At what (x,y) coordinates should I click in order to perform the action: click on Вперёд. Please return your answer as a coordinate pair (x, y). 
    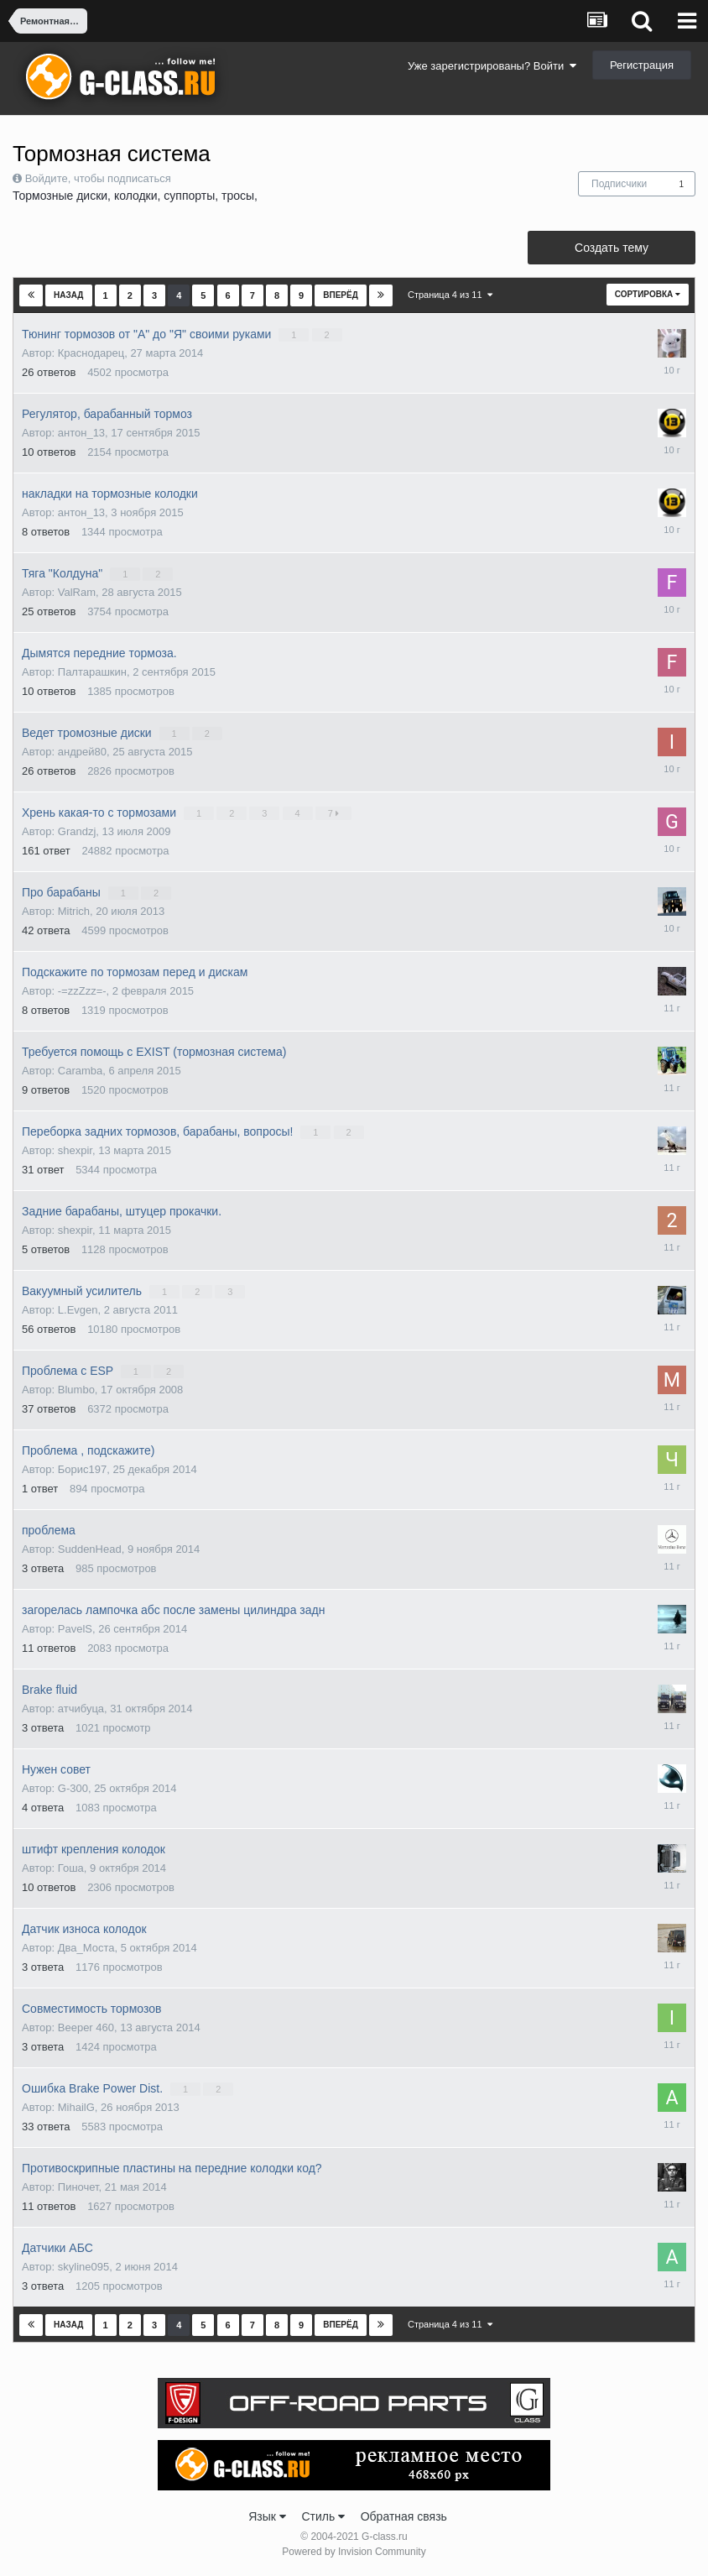
    Looking at the image, I should click on (340, 295).